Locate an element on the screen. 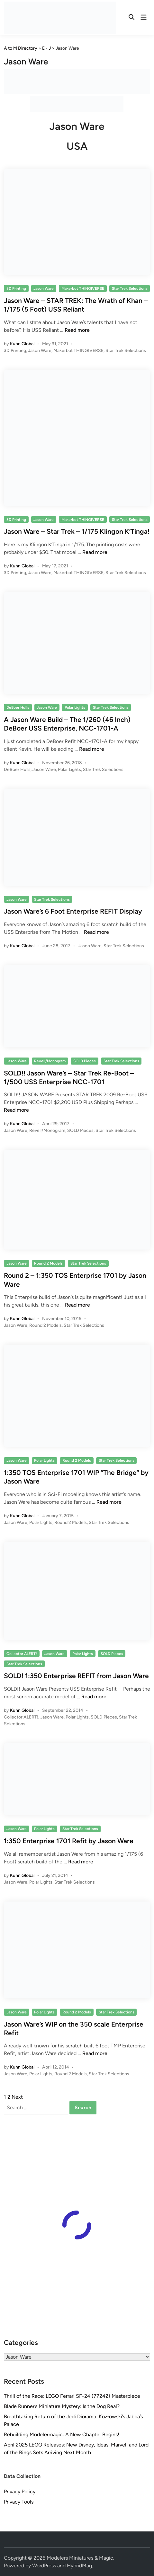 The height and width of the screenshot is (2576, 154). SOLD Pieces is located at coordinates (84, 1061).